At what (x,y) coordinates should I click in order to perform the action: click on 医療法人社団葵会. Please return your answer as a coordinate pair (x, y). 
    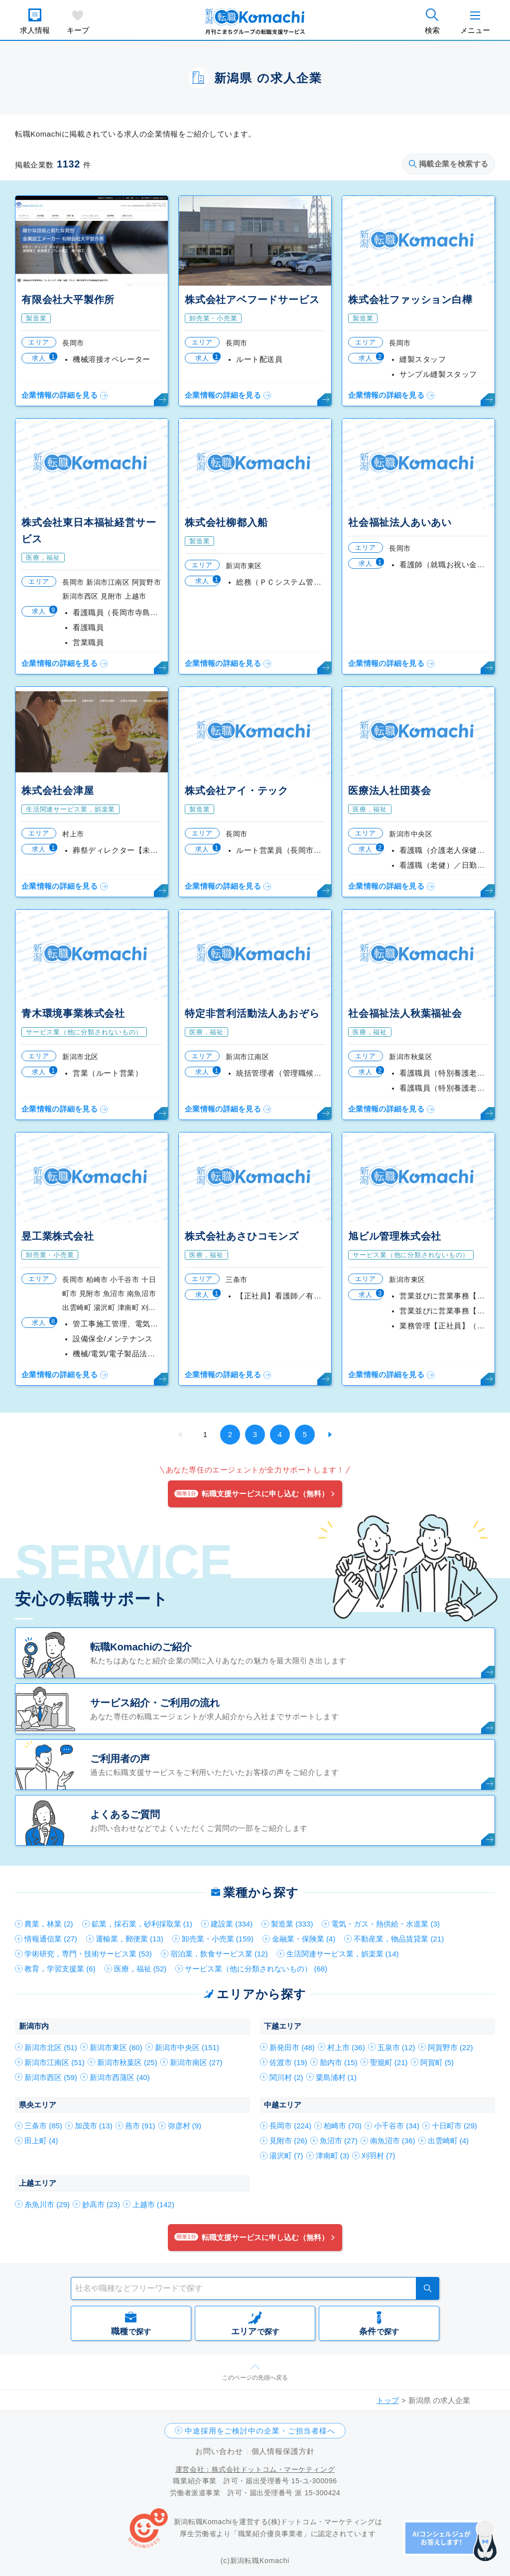
    Looking at the image, I should click on (389, 790).